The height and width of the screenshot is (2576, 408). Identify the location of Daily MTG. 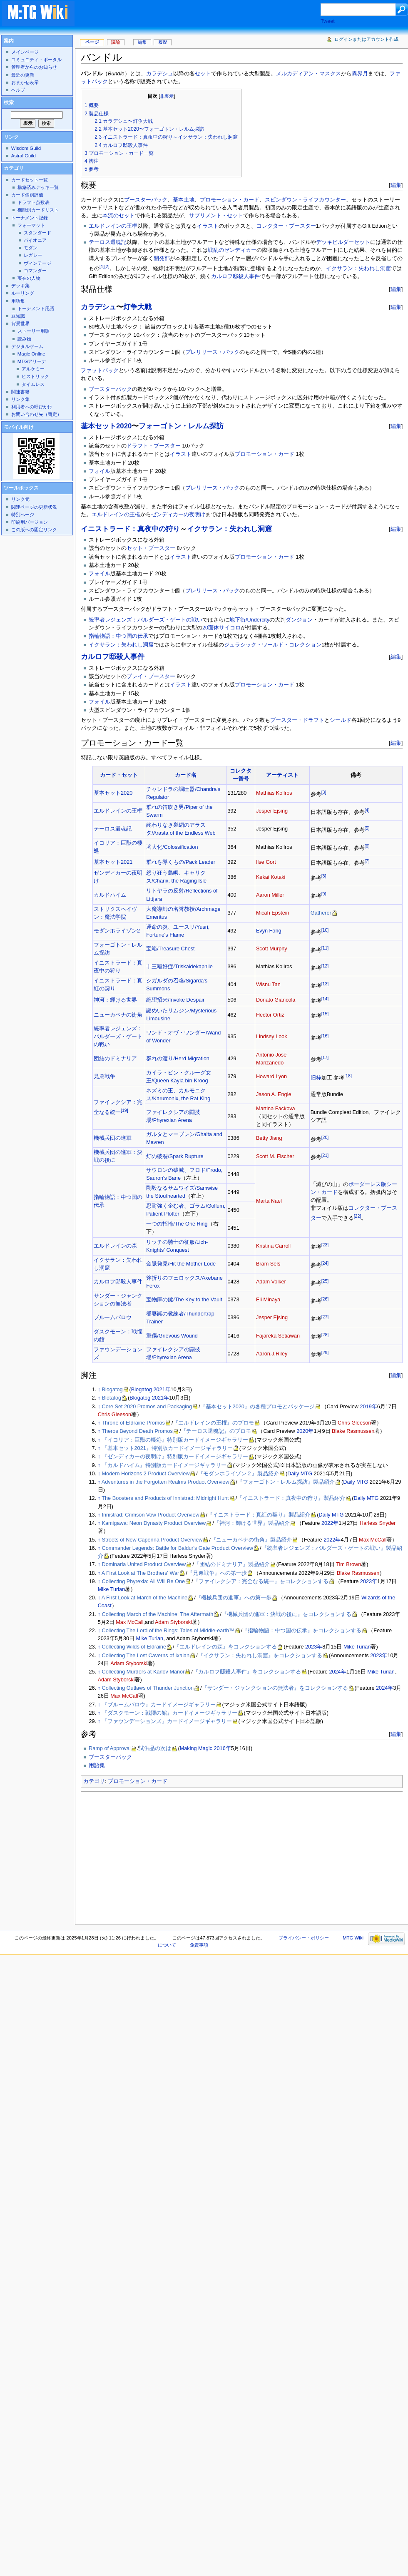
(299, 1474).